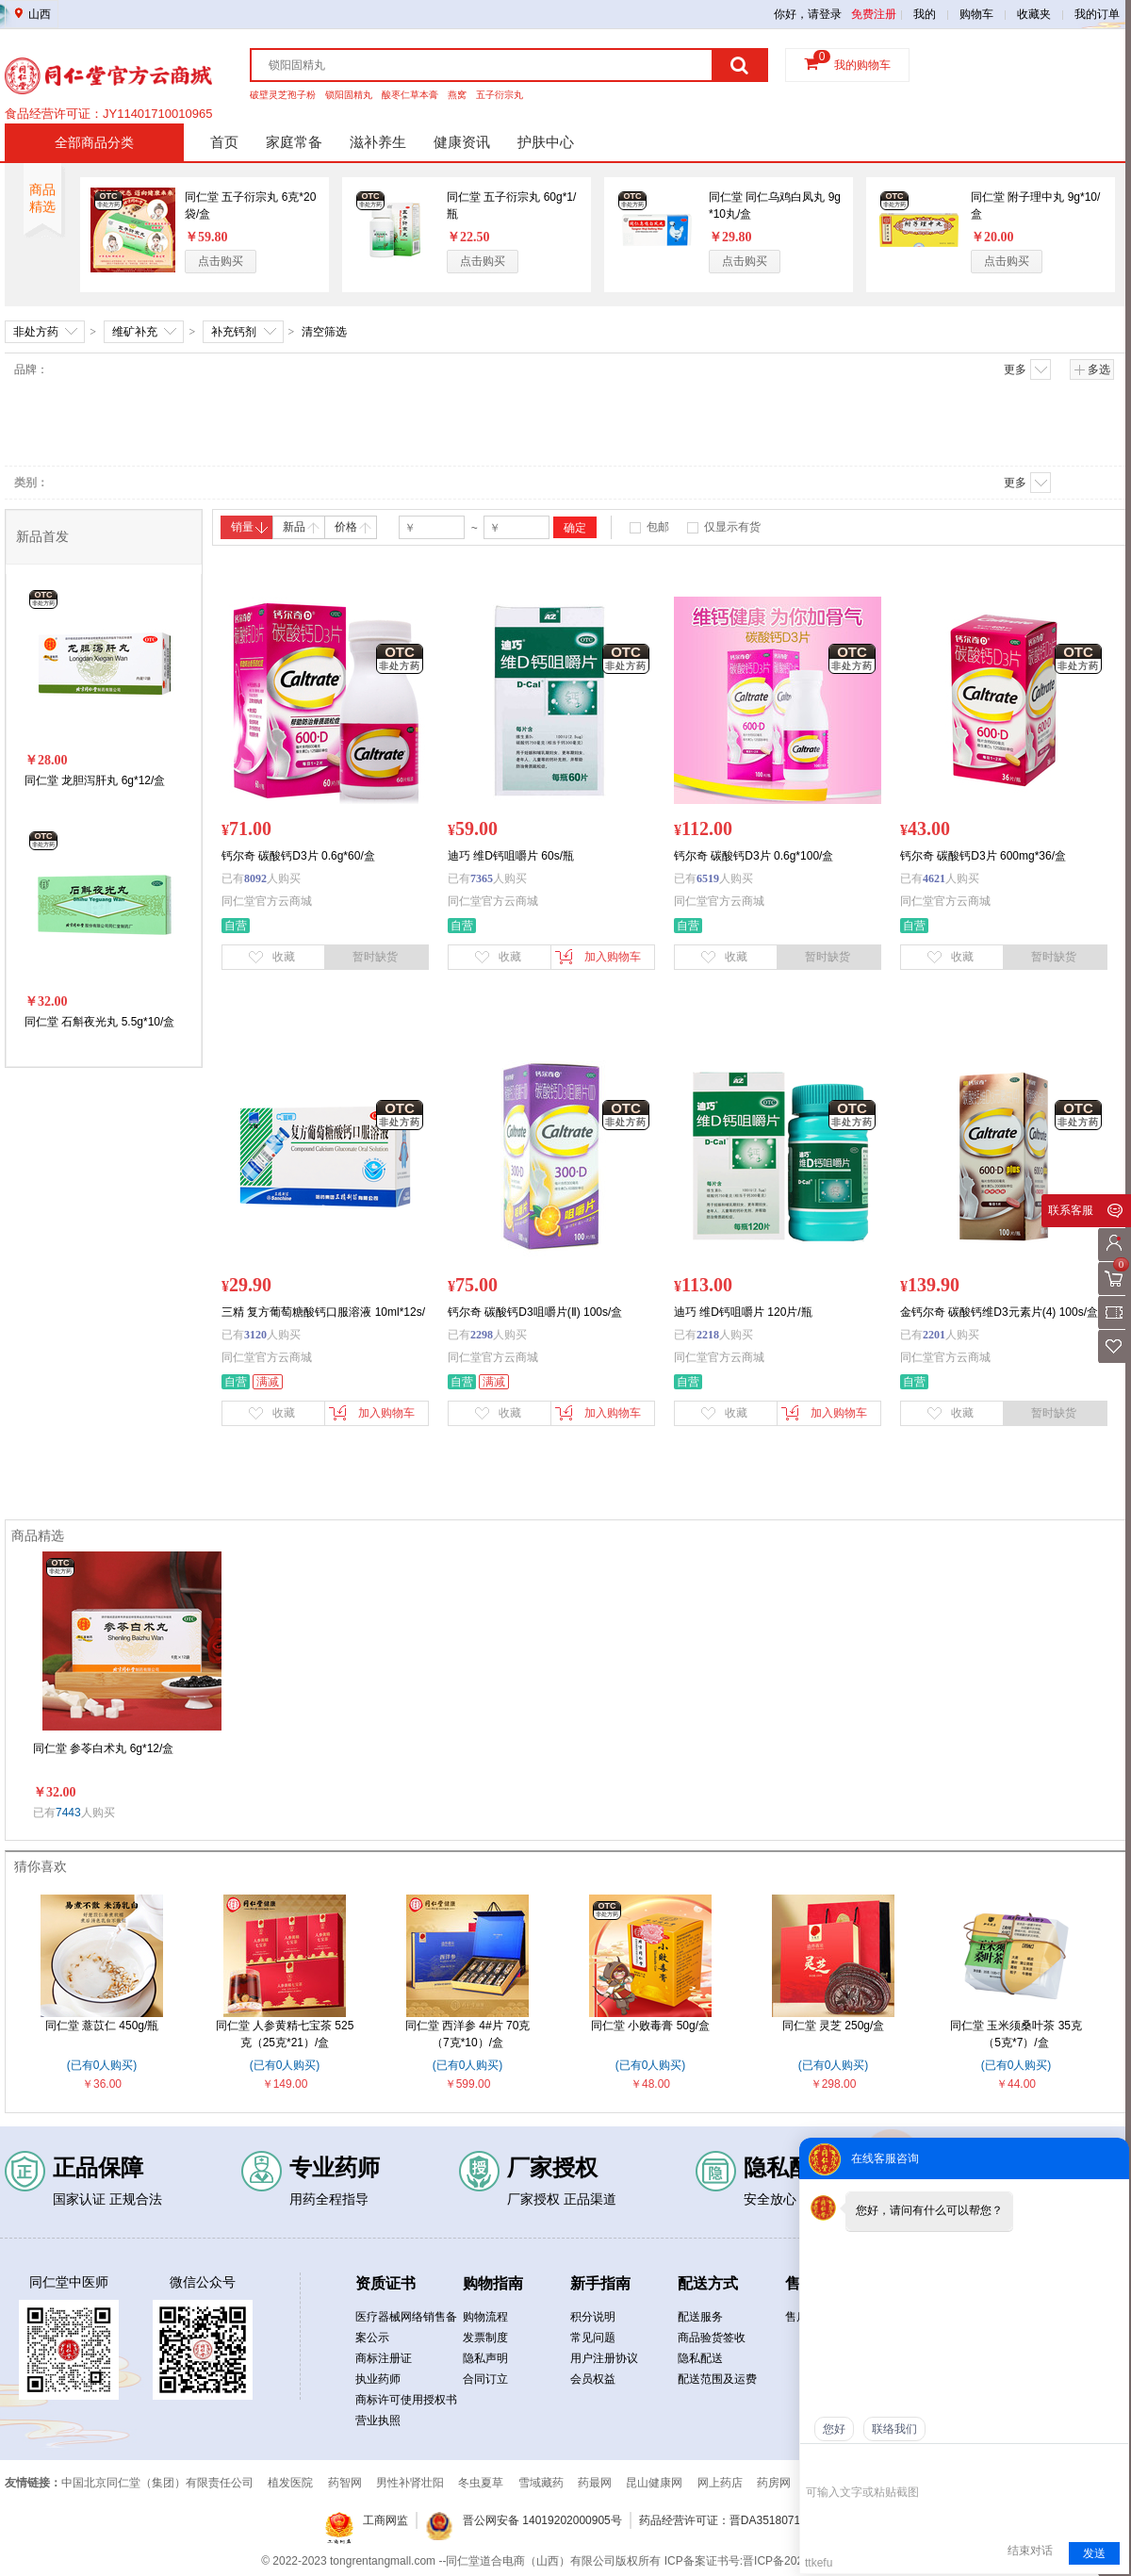  I want to click on 暂时缺货, so click(375, 956).